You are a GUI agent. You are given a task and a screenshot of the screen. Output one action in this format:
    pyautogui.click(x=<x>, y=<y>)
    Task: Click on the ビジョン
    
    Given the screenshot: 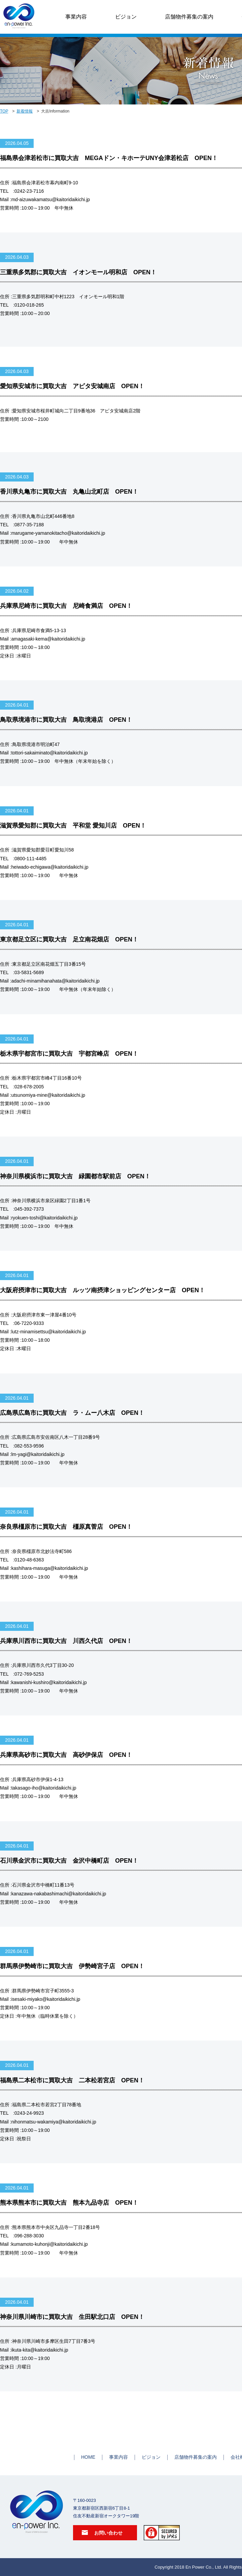 What is the action you would take?
    pyautogui.click(x=126, y=17)
    